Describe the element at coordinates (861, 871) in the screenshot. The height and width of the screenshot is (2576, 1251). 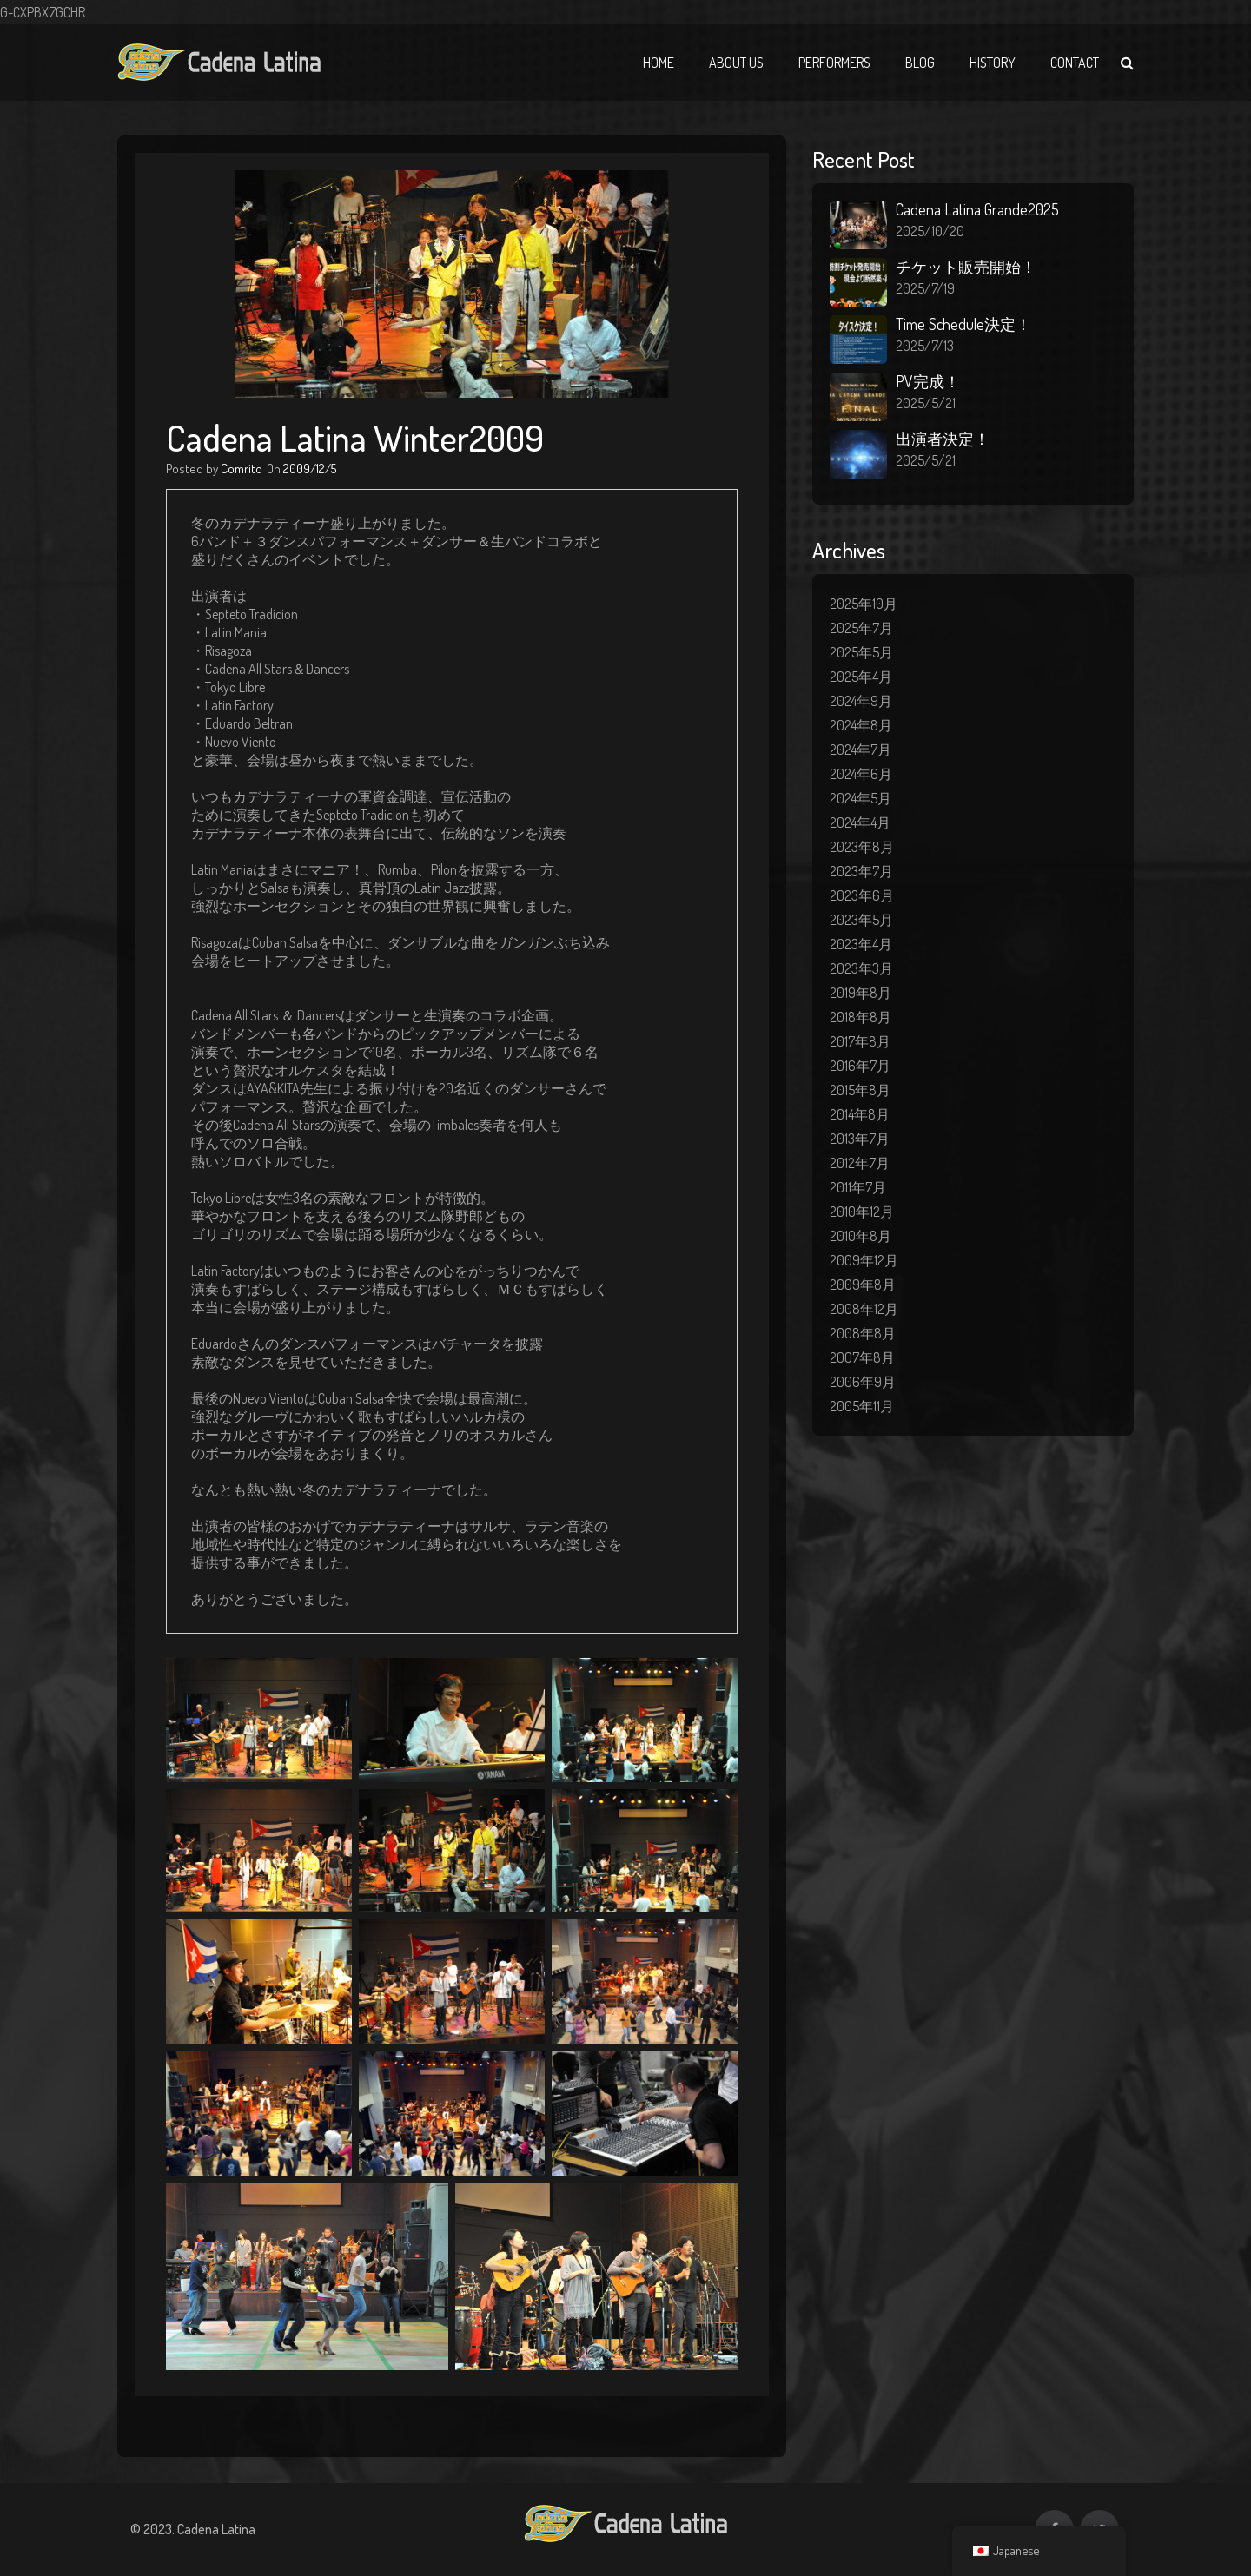
I see `2023年7月` at that location.